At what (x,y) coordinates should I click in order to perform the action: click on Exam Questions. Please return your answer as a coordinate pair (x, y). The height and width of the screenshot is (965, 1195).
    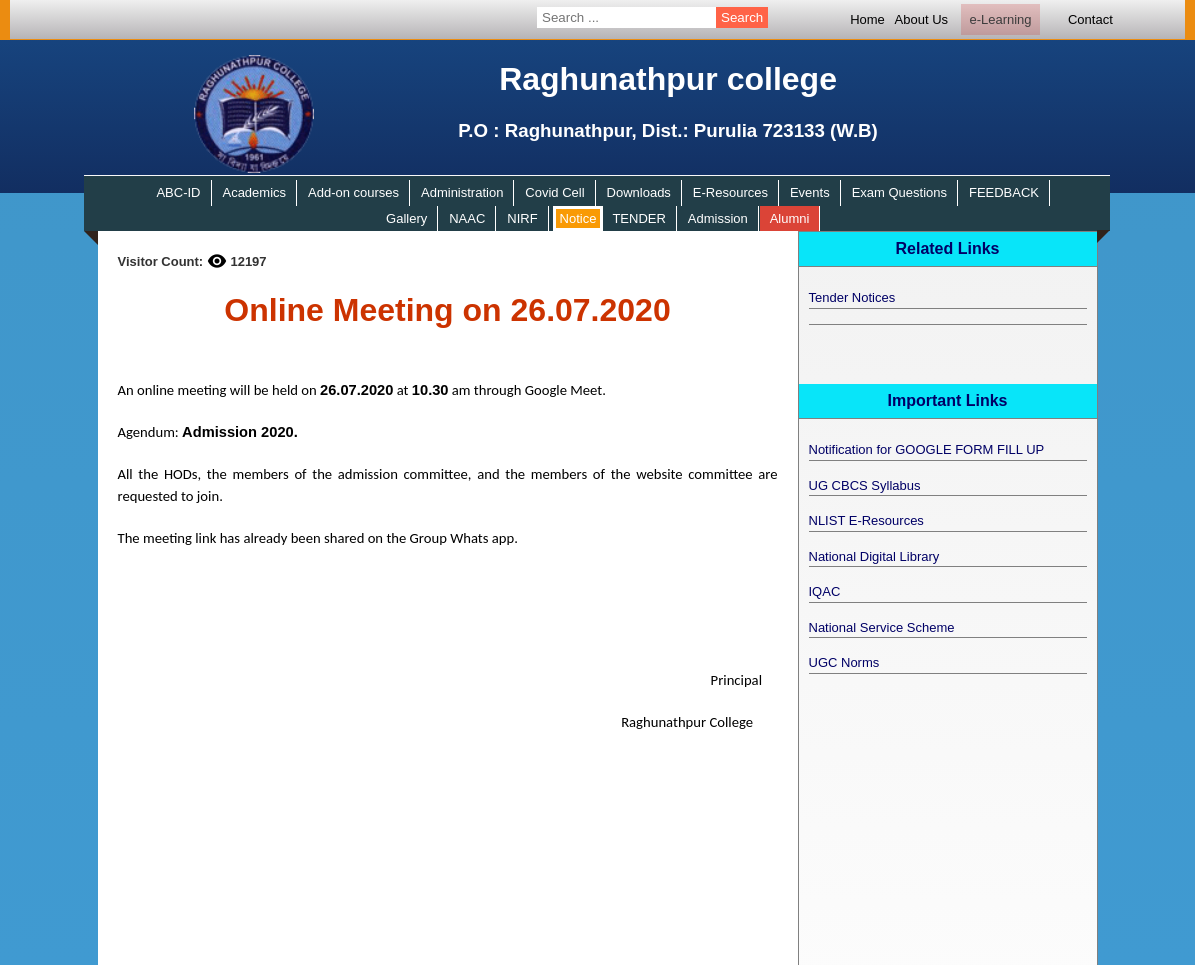
    Looking at the image, I should click on (899, 192).